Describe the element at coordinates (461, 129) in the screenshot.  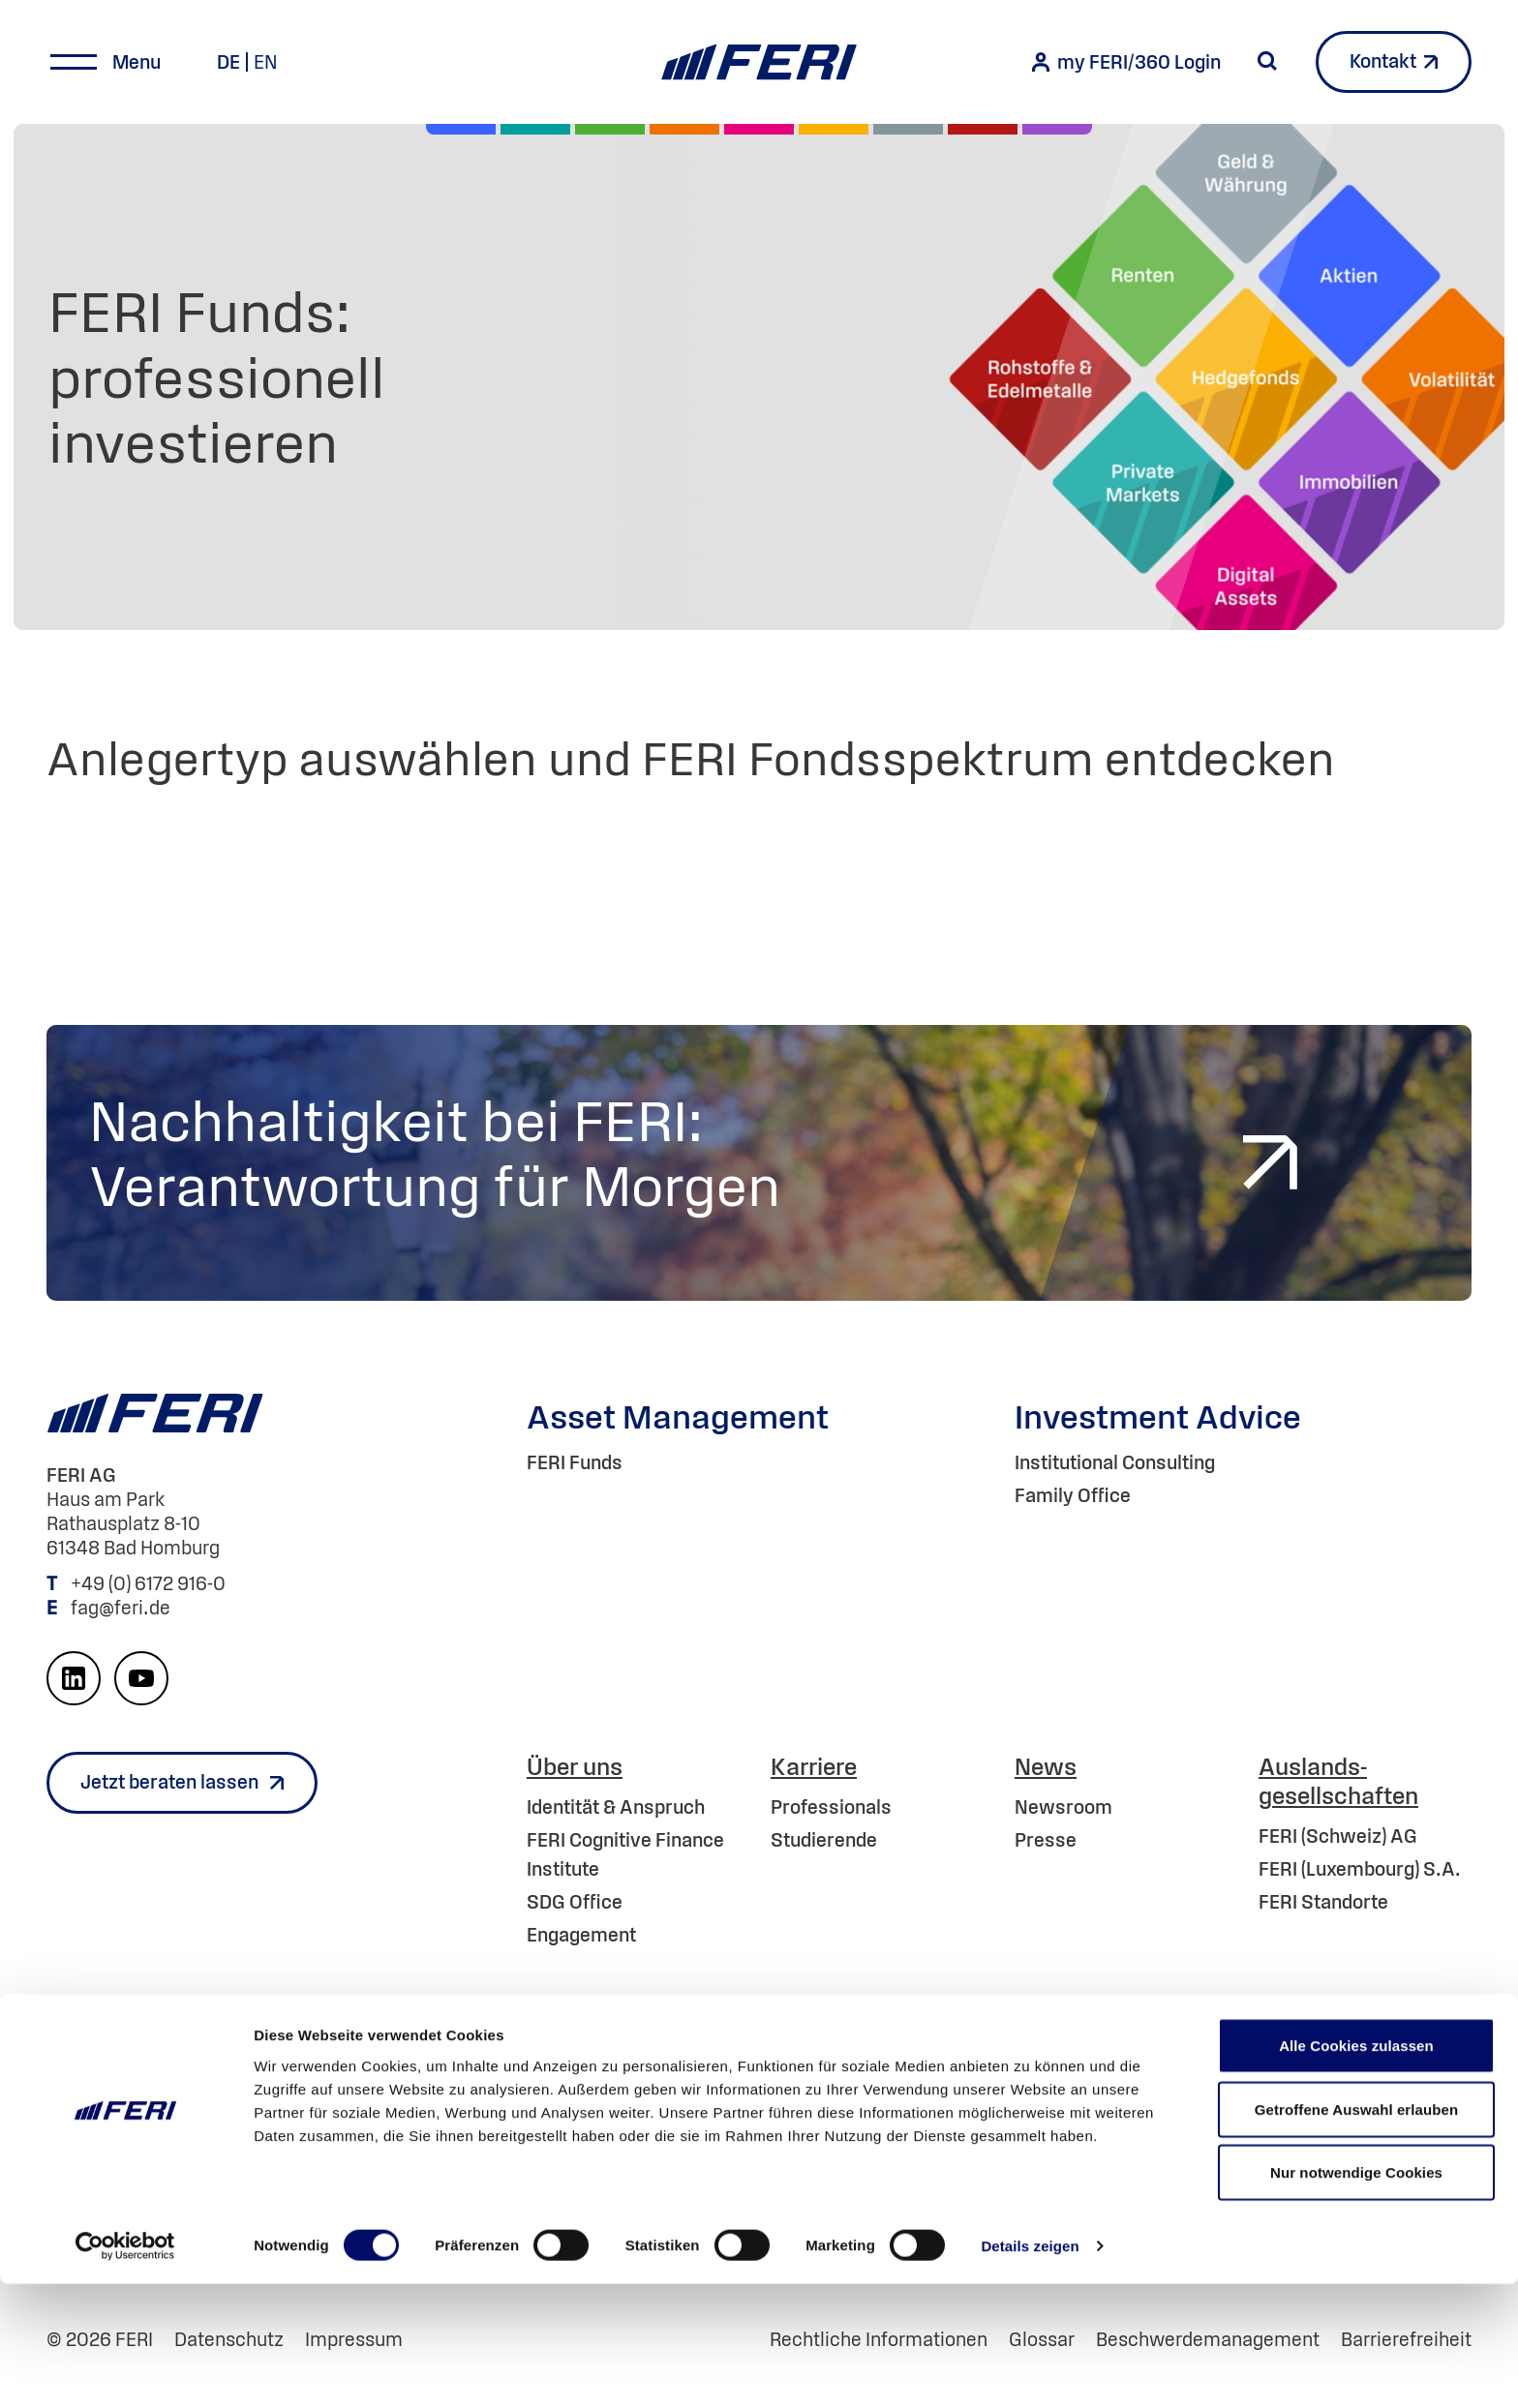
I see `[Aktien]` at that location.